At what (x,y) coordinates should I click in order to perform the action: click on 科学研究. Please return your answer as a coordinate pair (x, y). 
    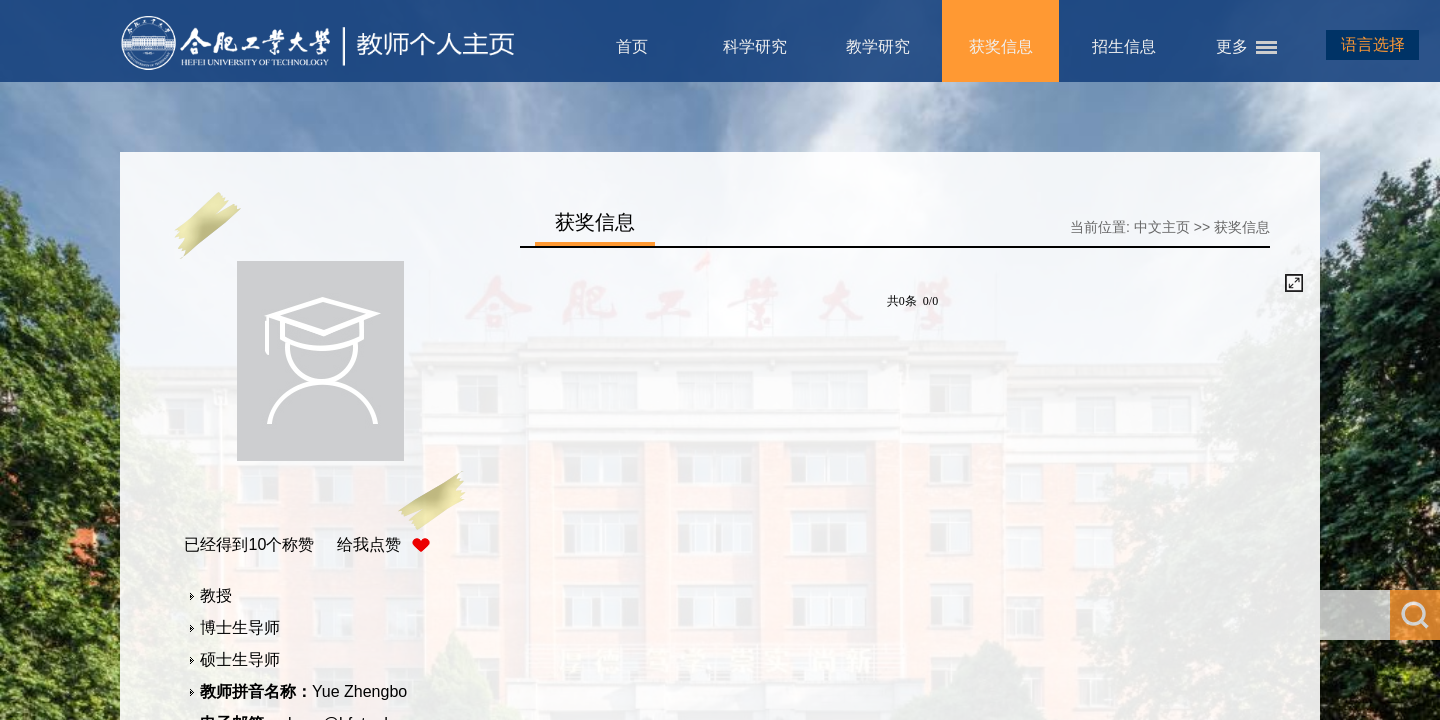
    Looking at the image, I should click on (755, 46).